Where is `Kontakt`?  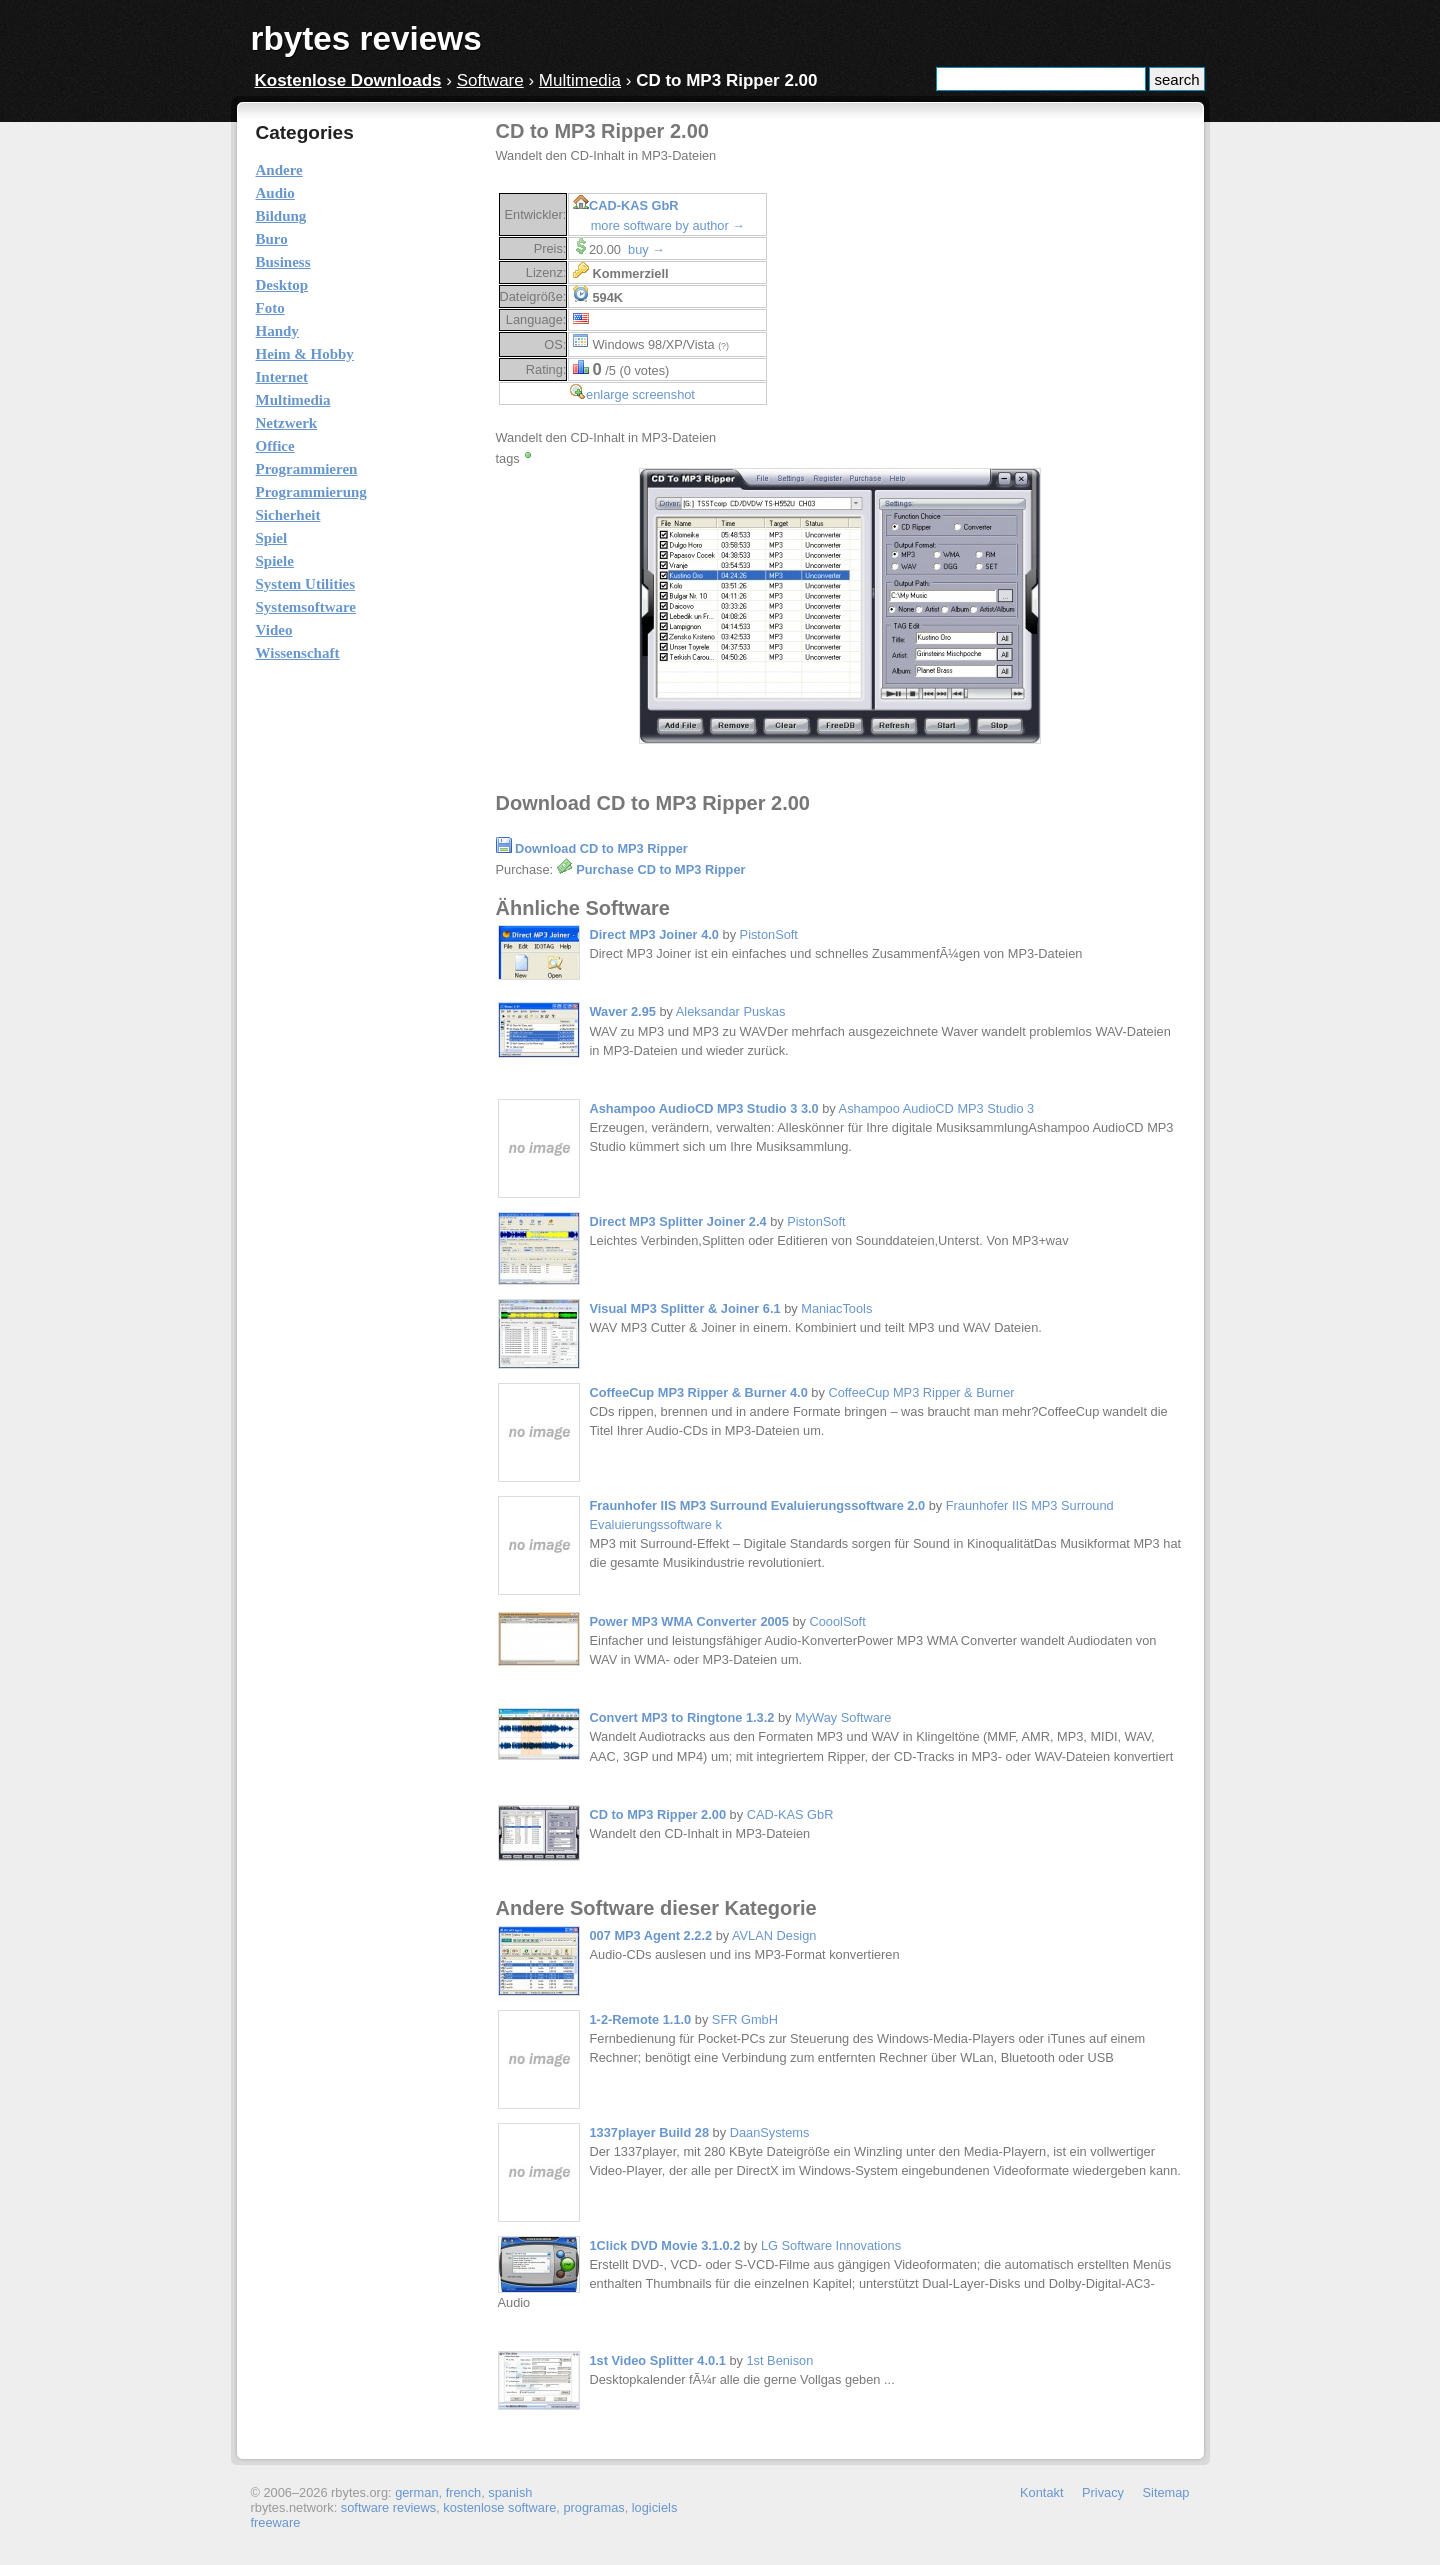 Kontakt is located at coordinates (1041, 2492).